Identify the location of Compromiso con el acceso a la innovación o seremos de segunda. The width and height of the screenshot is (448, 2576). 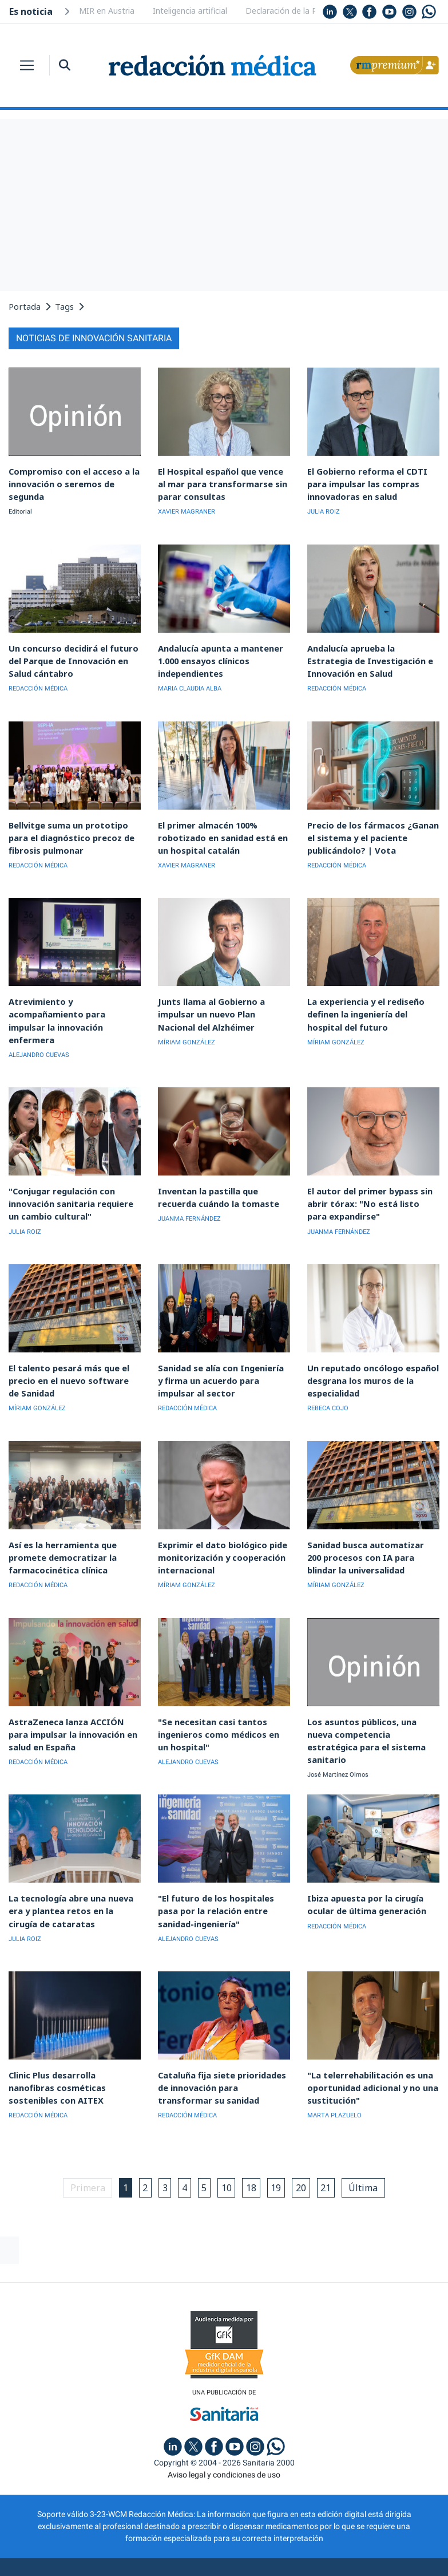
(74, 476).